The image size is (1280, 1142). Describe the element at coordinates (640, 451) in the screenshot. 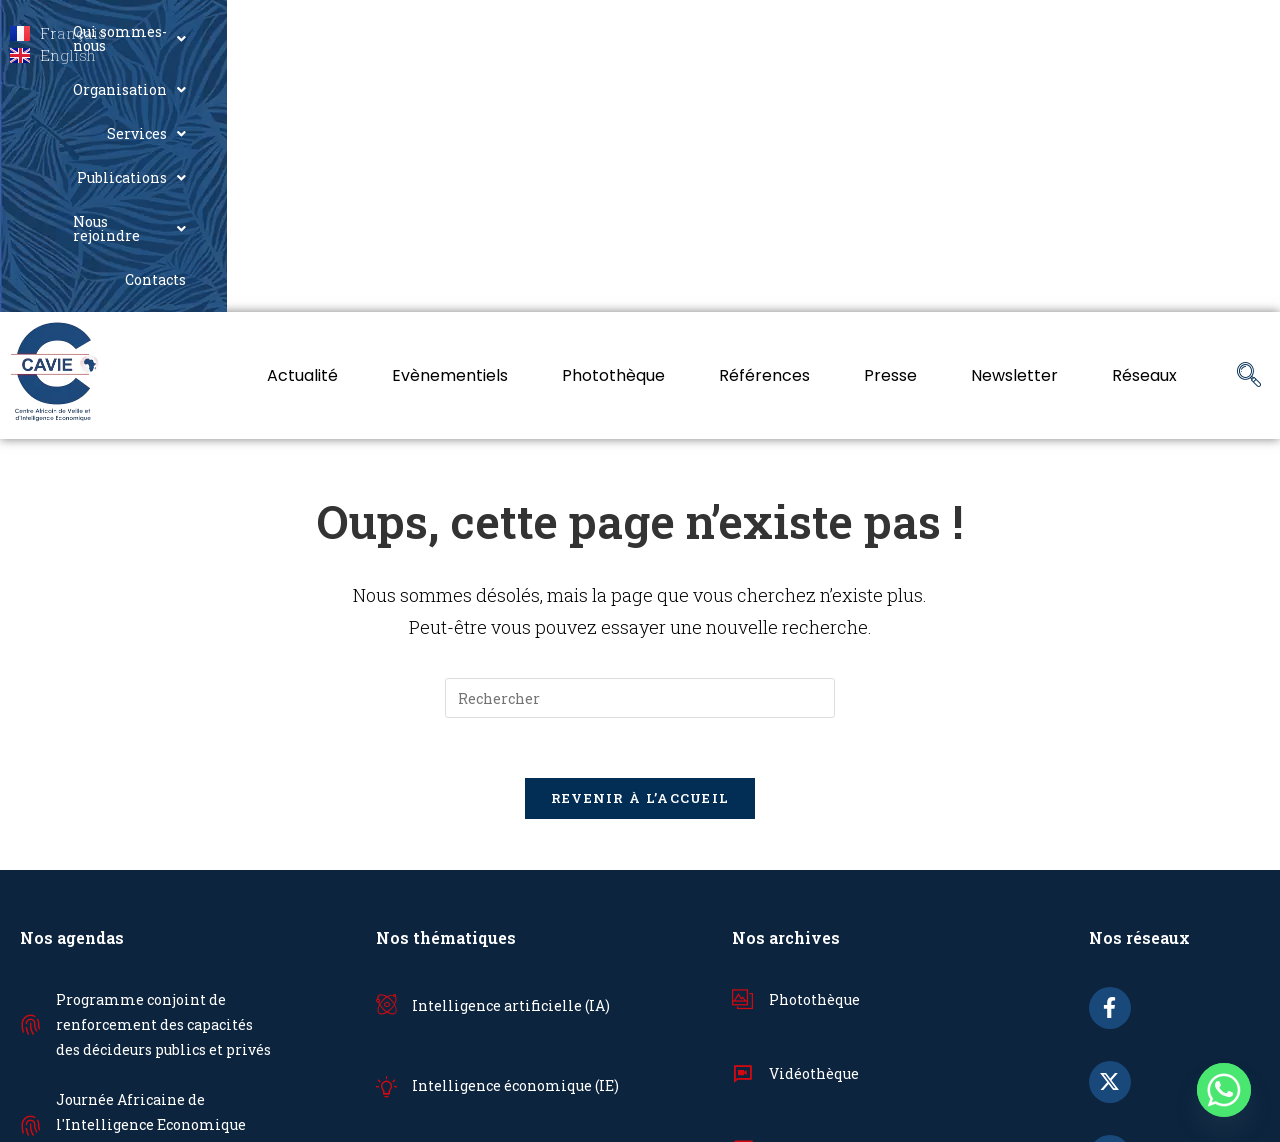

I see `[Insérer une requête de recherche]` at that location.